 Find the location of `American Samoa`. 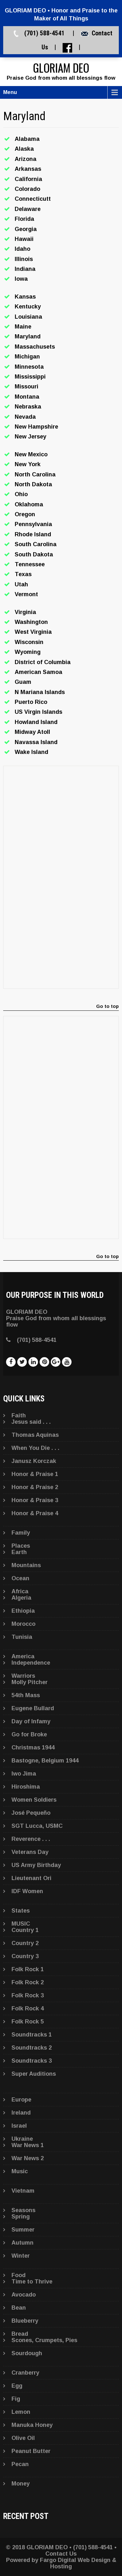

American Samoa is located at coordinates (38, 672).